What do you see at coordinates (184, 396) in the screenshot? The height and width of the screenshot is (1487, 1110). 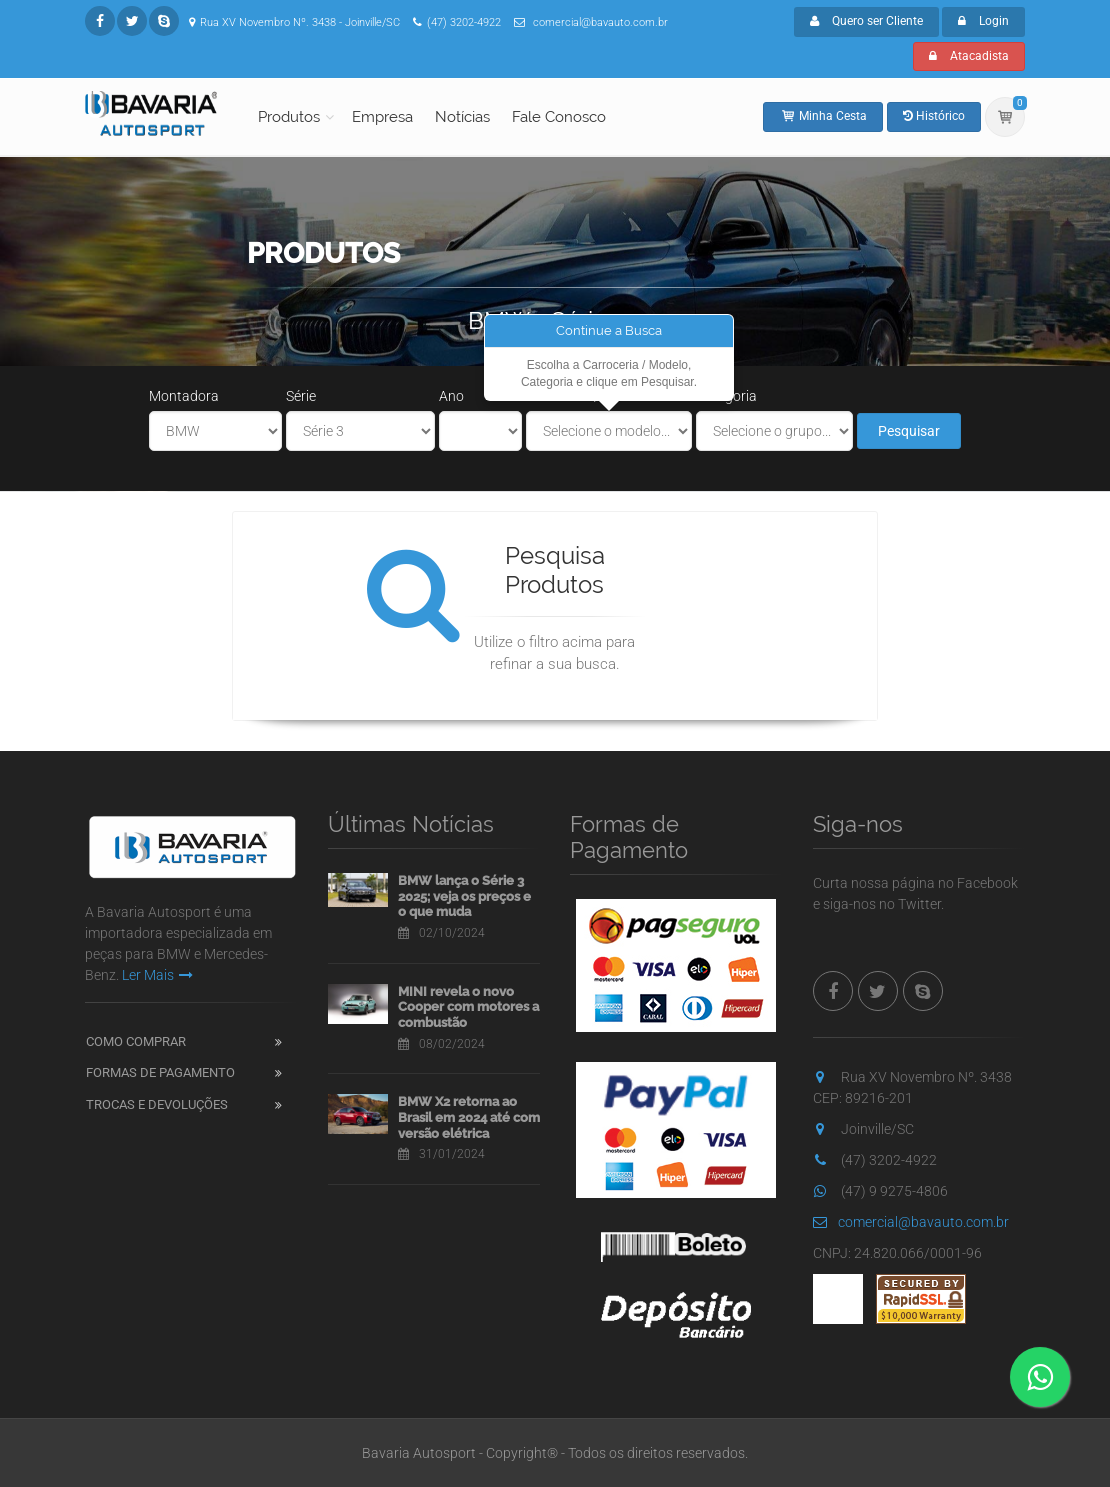 I see `Montadora` at bounding box center [184, 396].